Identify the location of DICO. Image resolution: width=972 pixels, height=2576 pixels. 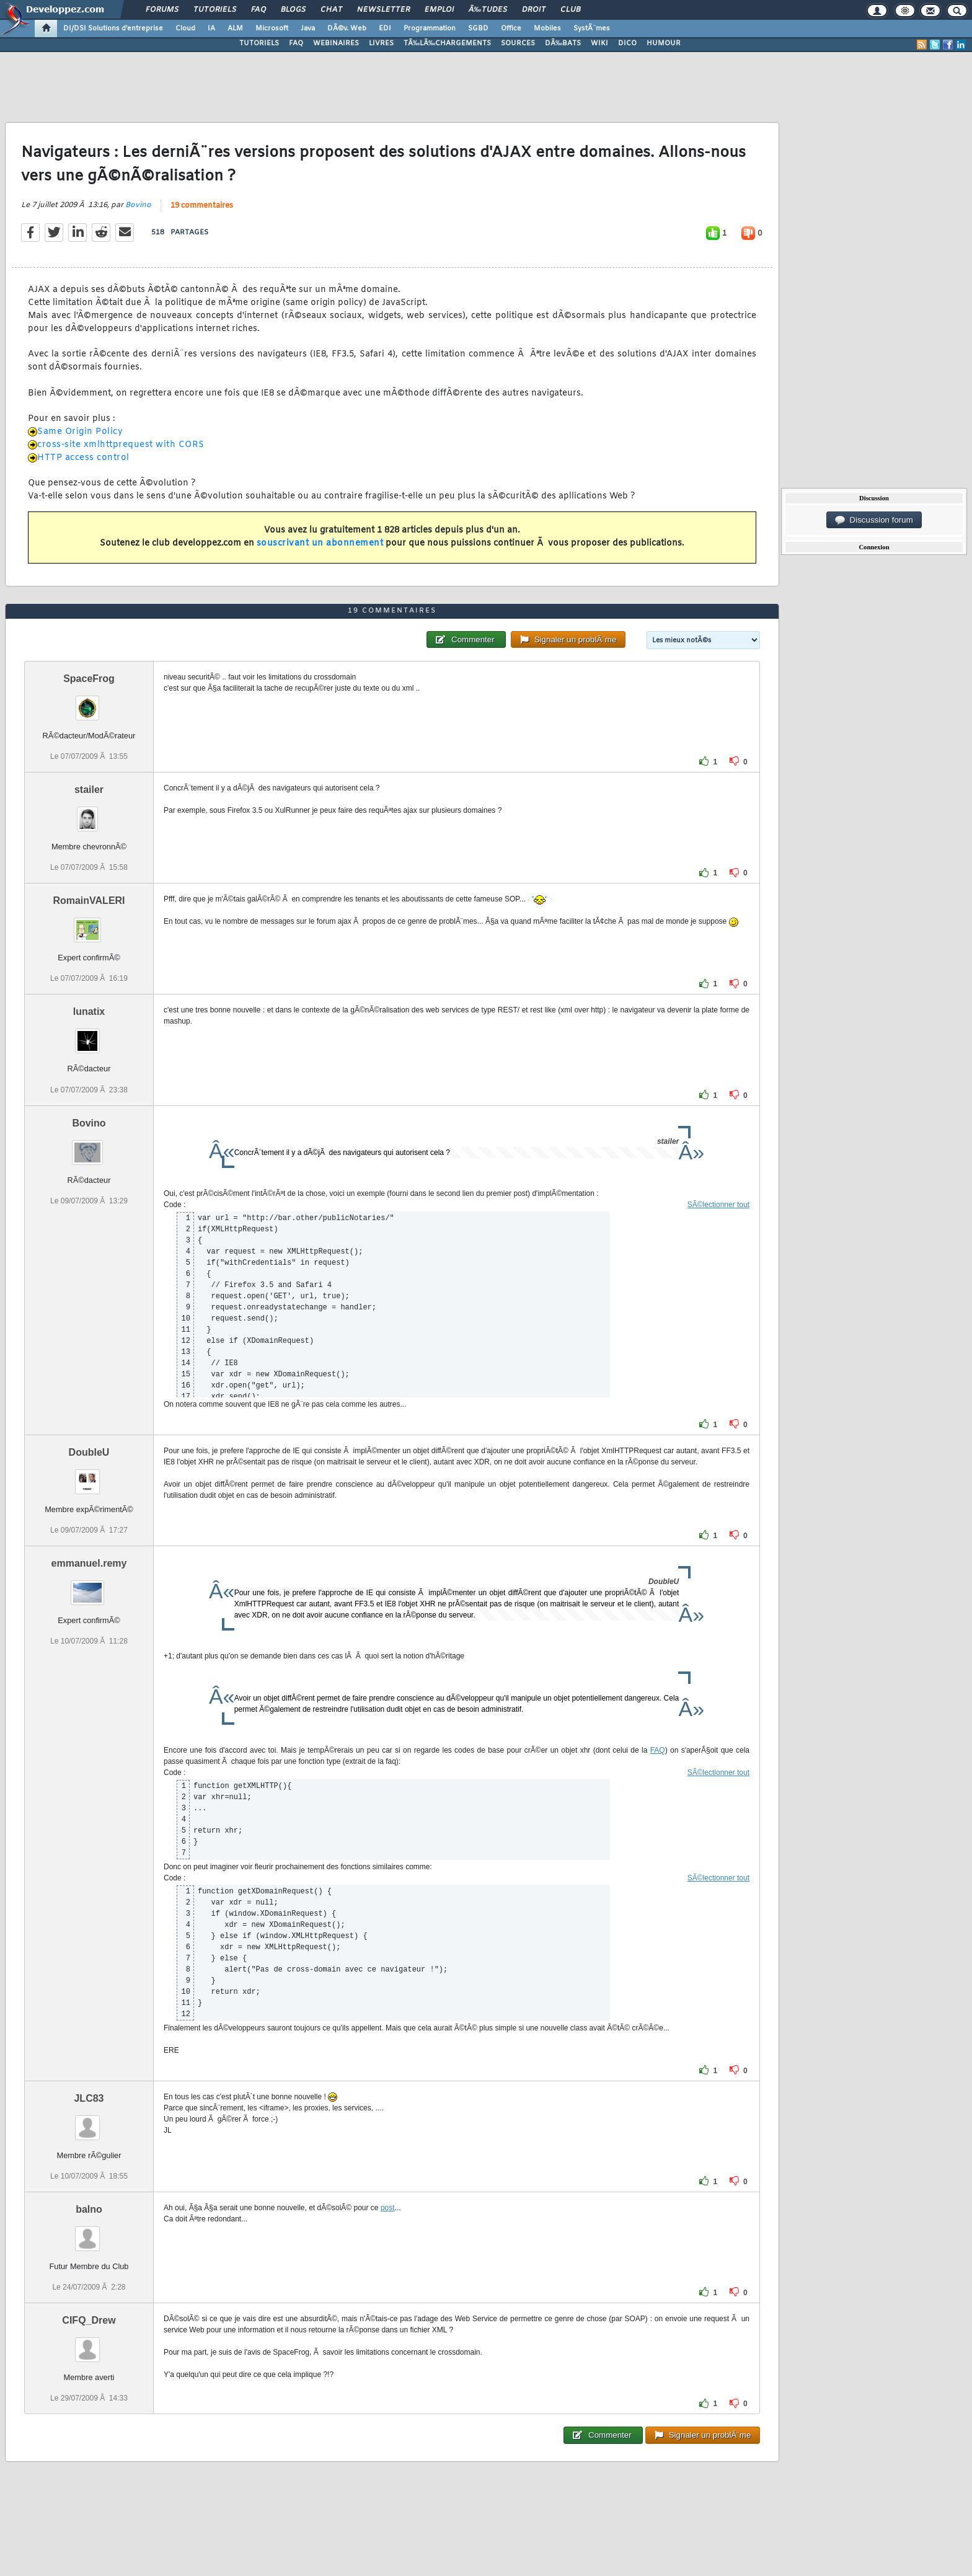
(627, 43).